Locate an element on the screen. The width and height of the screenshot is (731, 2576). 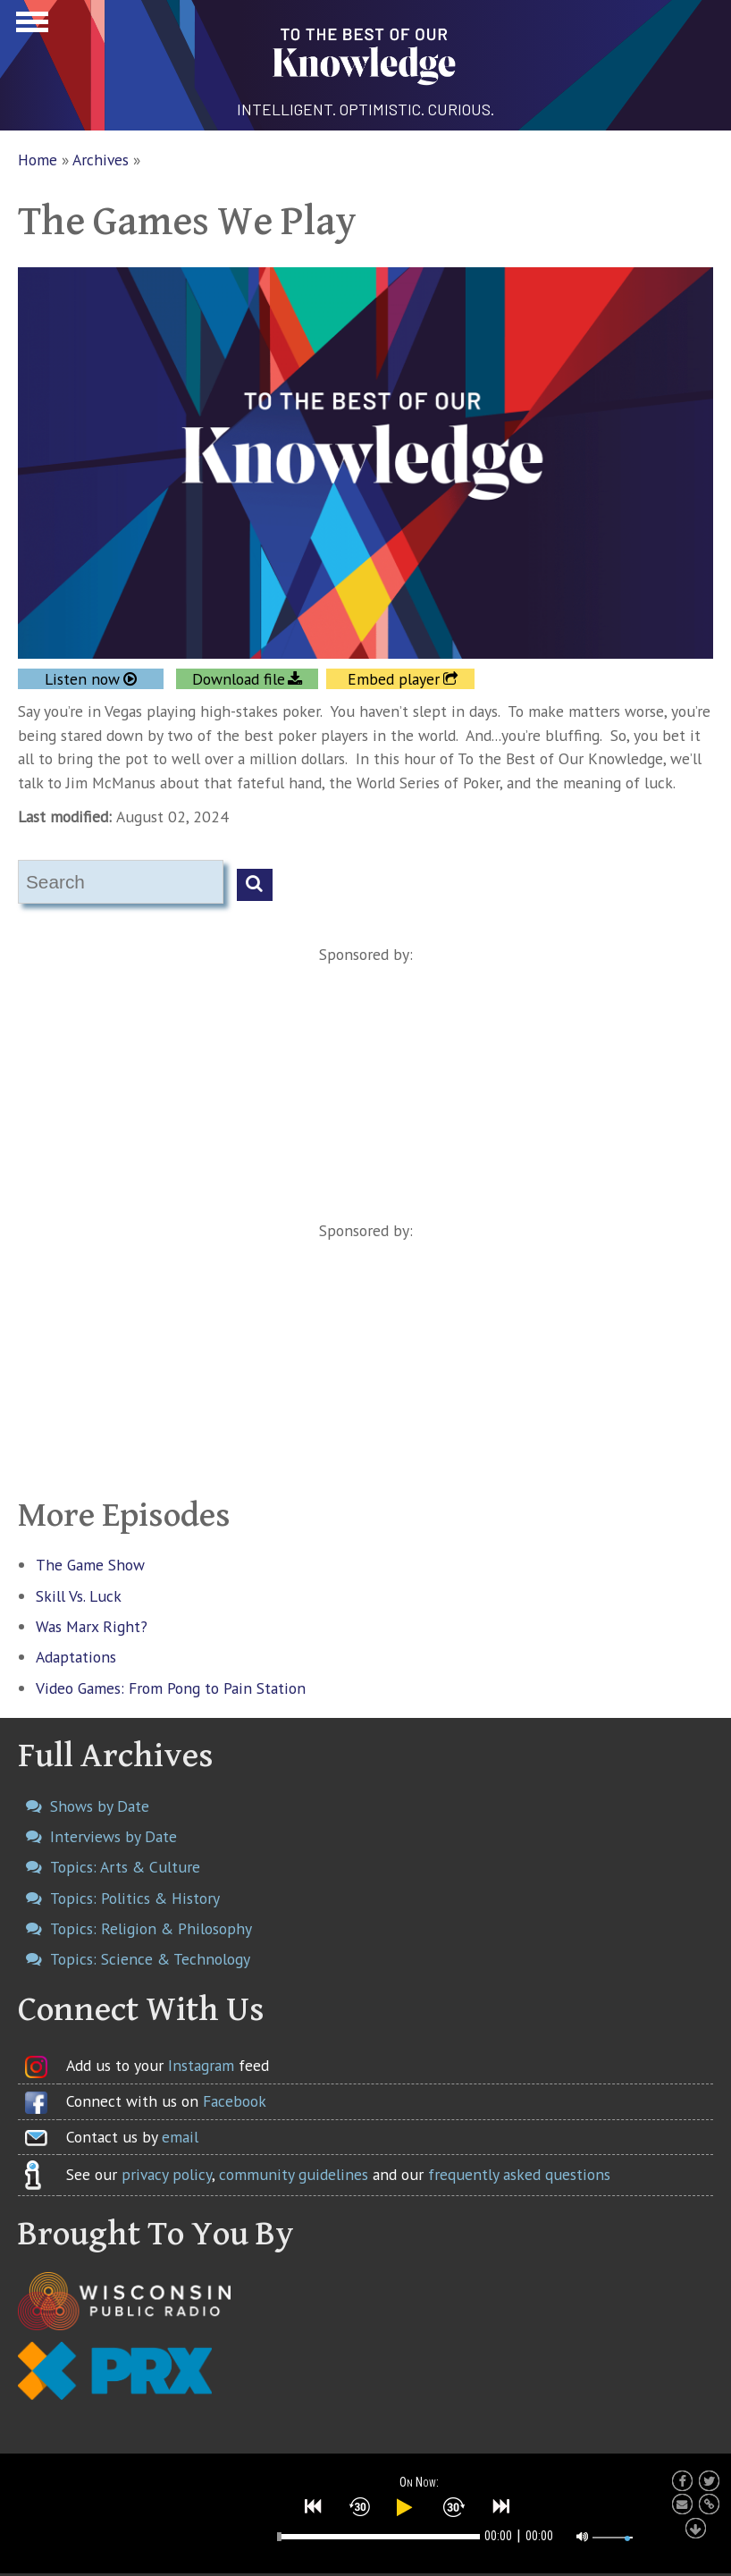
Instagram is located at coordinates (201, 2065).